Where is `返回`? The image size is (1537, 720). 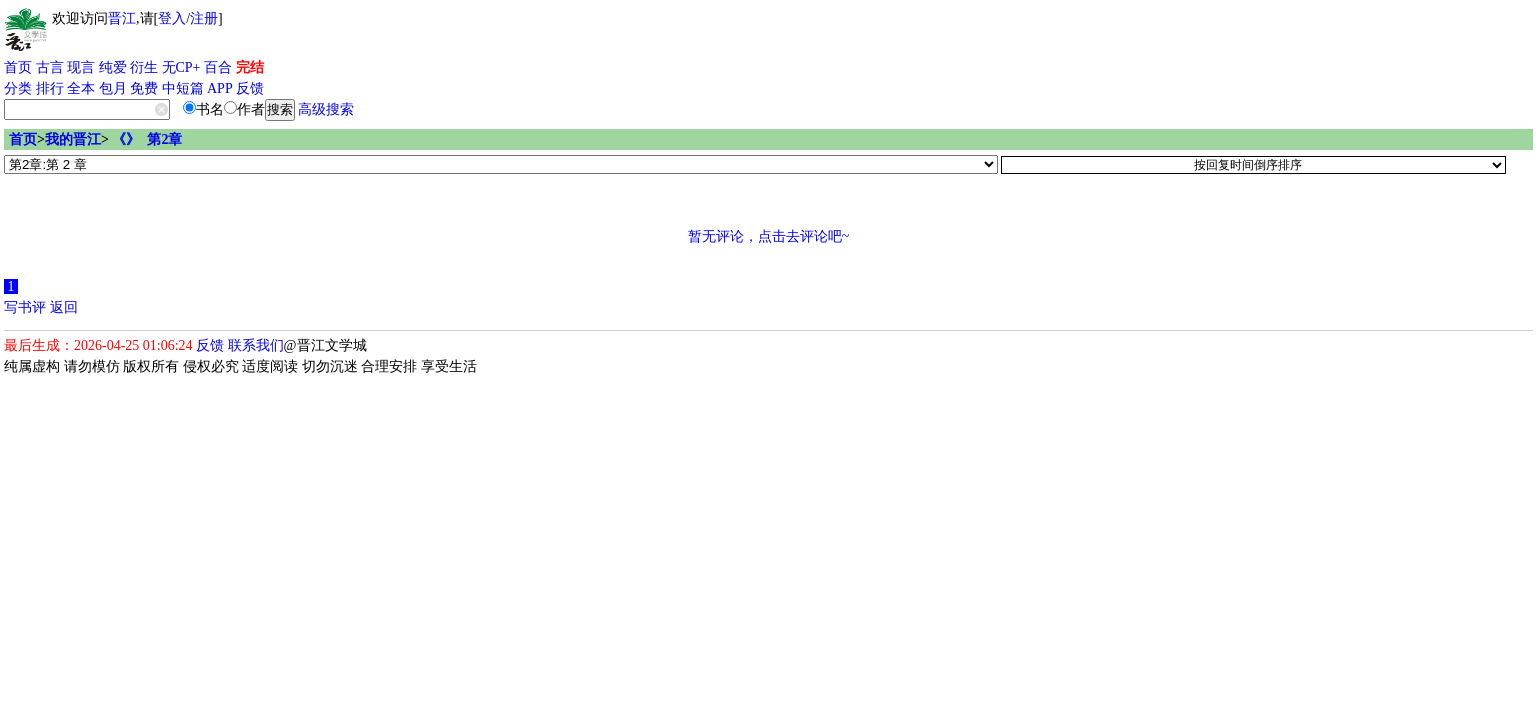 返回 is located at coordinates (64, 307).